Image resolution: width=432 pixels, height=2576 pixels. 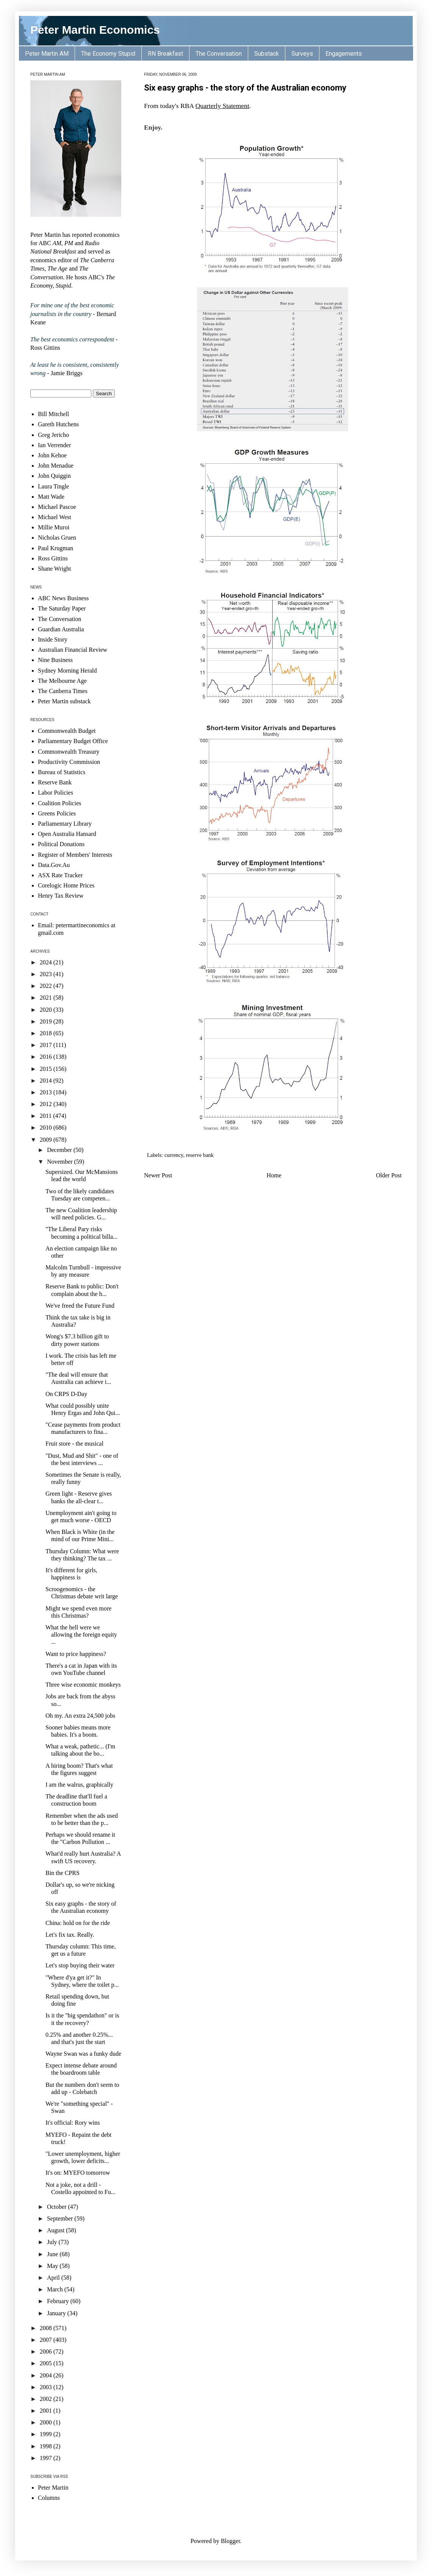 What do you see at coordinates (60, 1150) in the screenshot?
I see `December` at bounding box center [60, 1150].